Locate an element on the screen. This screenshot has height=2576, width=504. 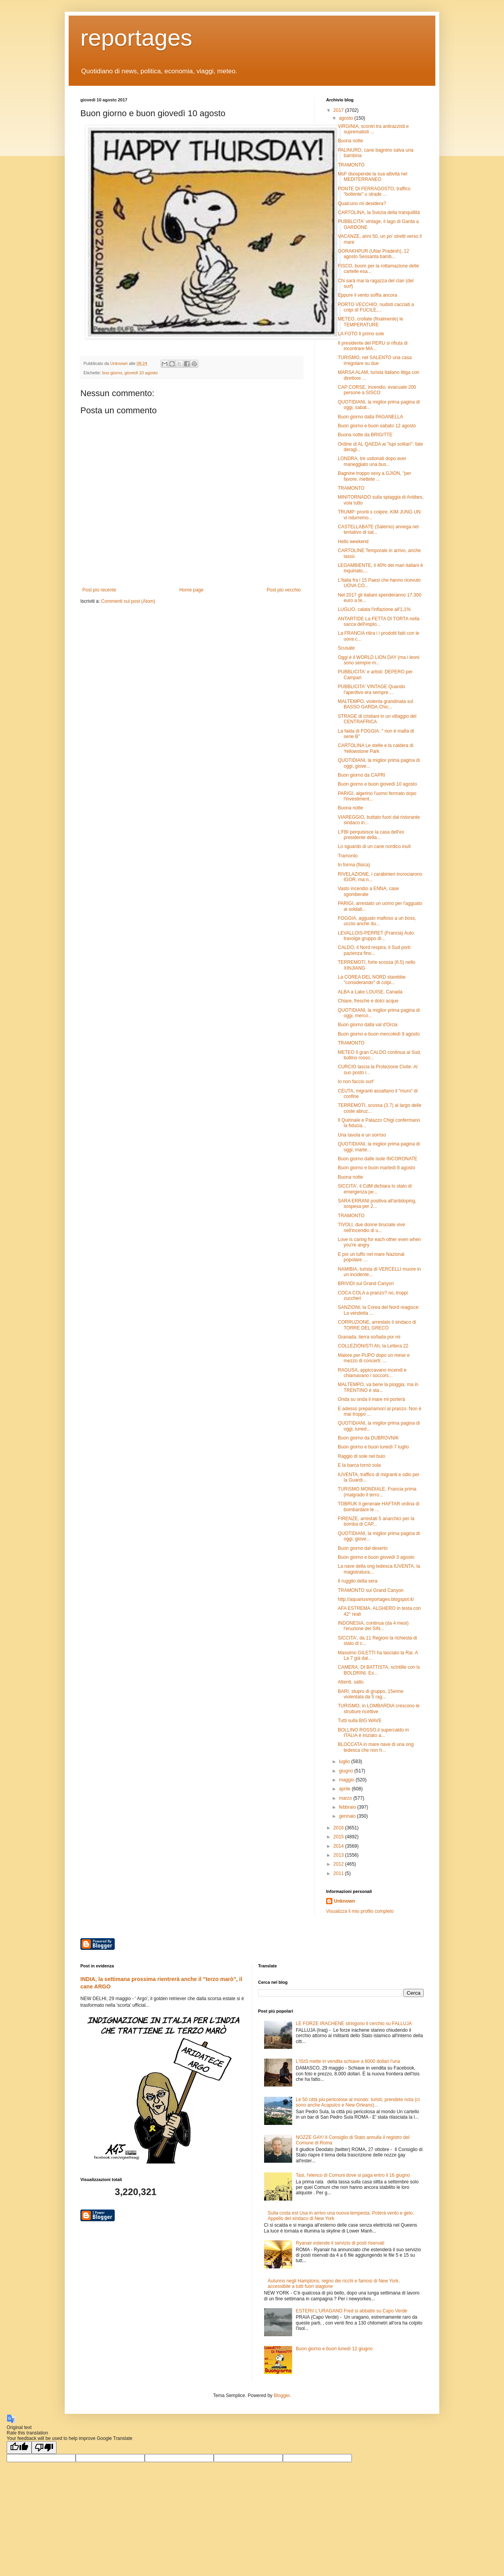
La COREA DEL NORD starebbe "considerando" di colpi... is located at coordinates (372, 979).